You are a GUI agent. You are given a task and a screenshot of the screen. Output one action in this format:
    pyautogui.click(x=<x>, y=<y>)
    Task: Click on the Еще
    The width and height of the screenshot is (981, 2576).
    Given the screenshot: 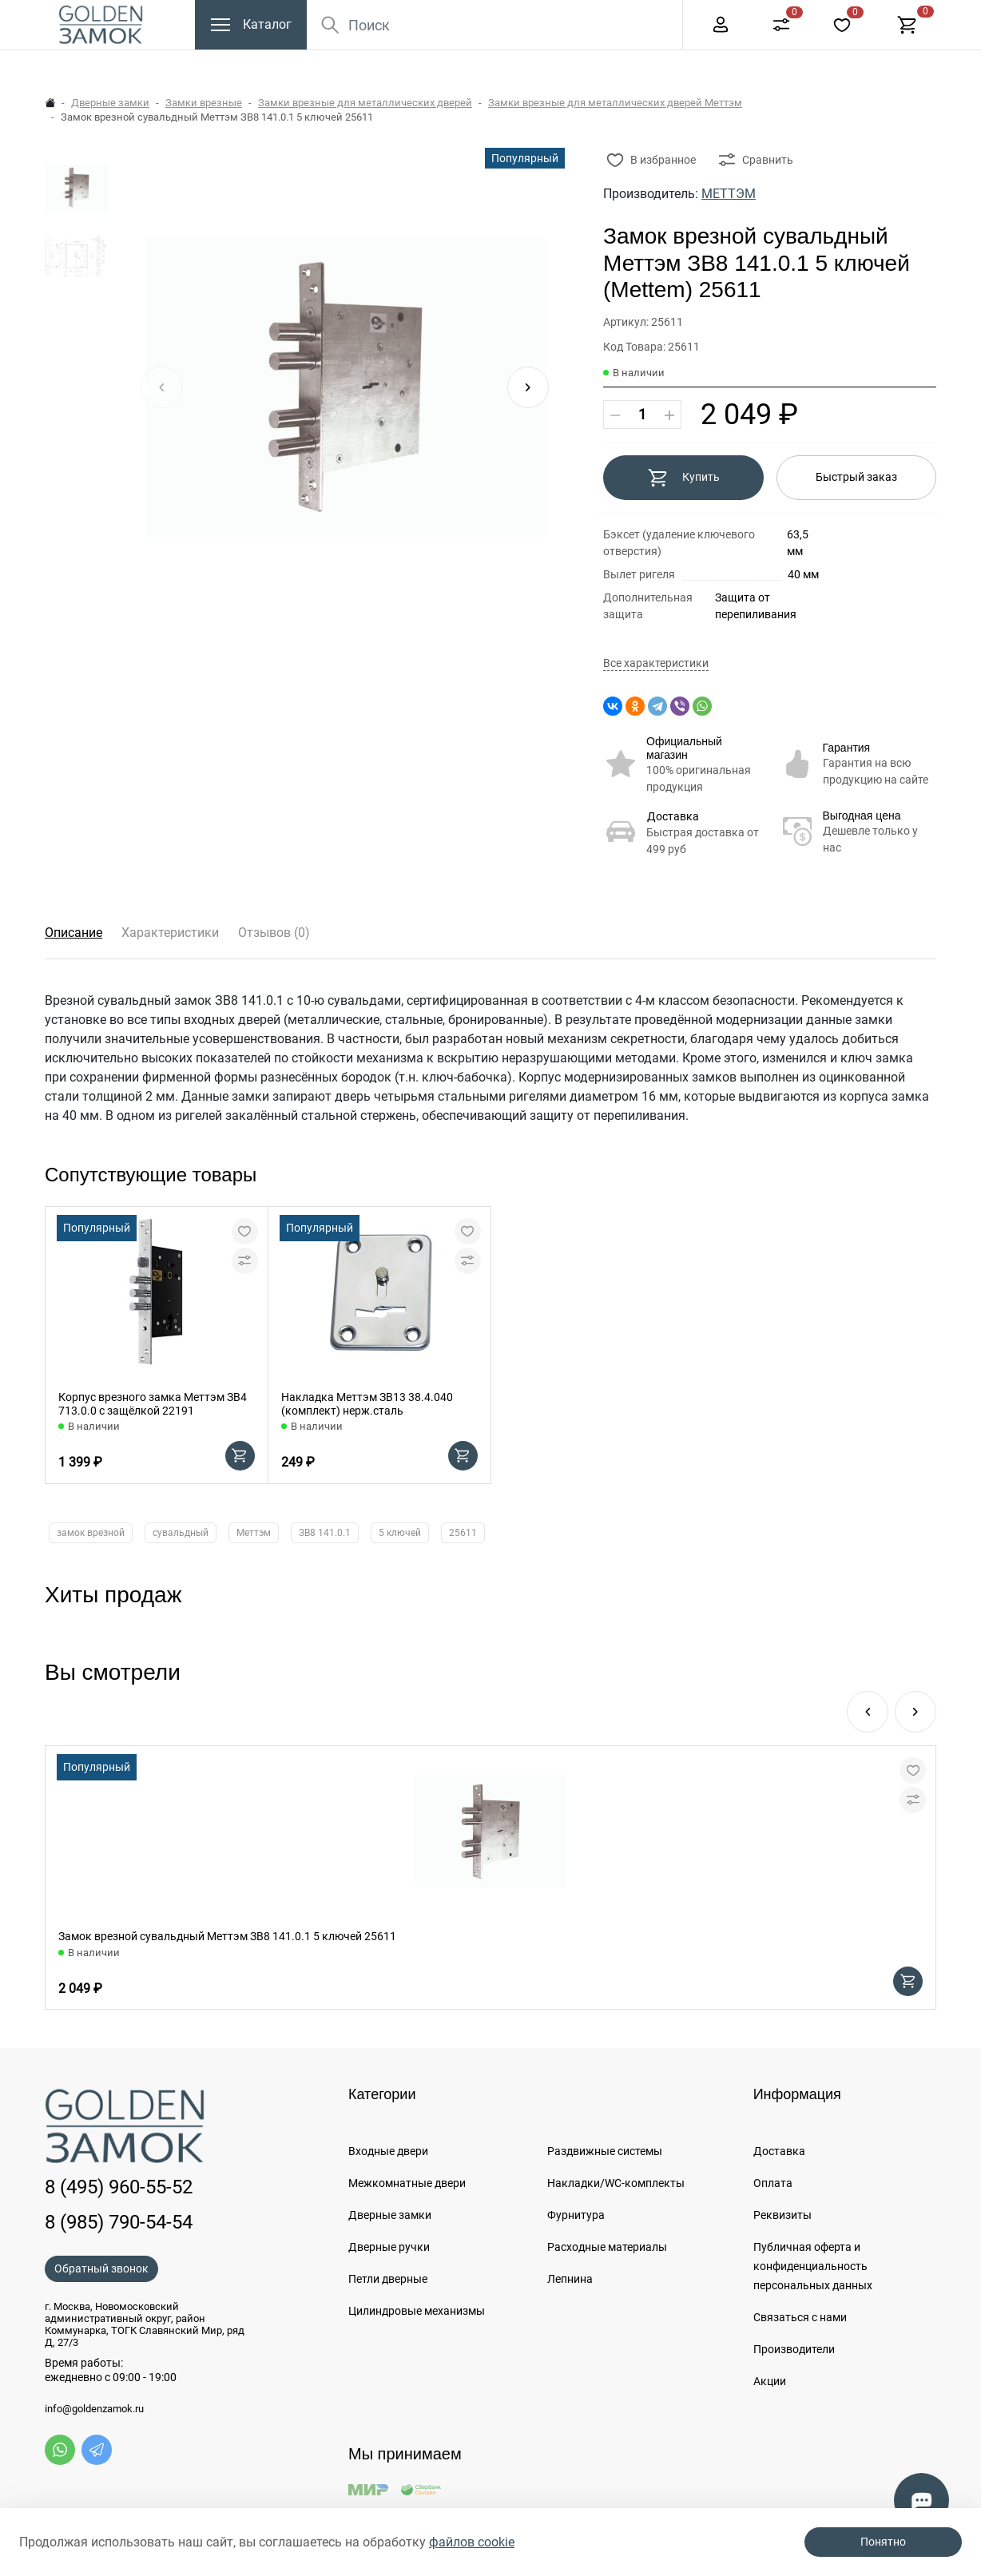 What is the action you would take?
    pyautogui.click(x=635, y=16)
    